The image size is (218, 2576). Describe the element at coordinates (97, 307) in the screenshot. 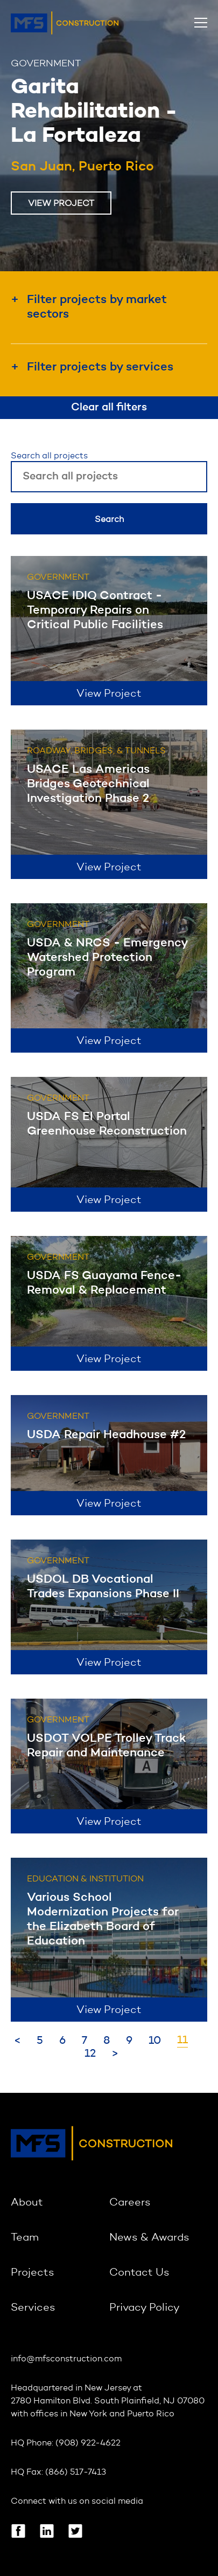

I see `Filter projects by market sectors` at that location.